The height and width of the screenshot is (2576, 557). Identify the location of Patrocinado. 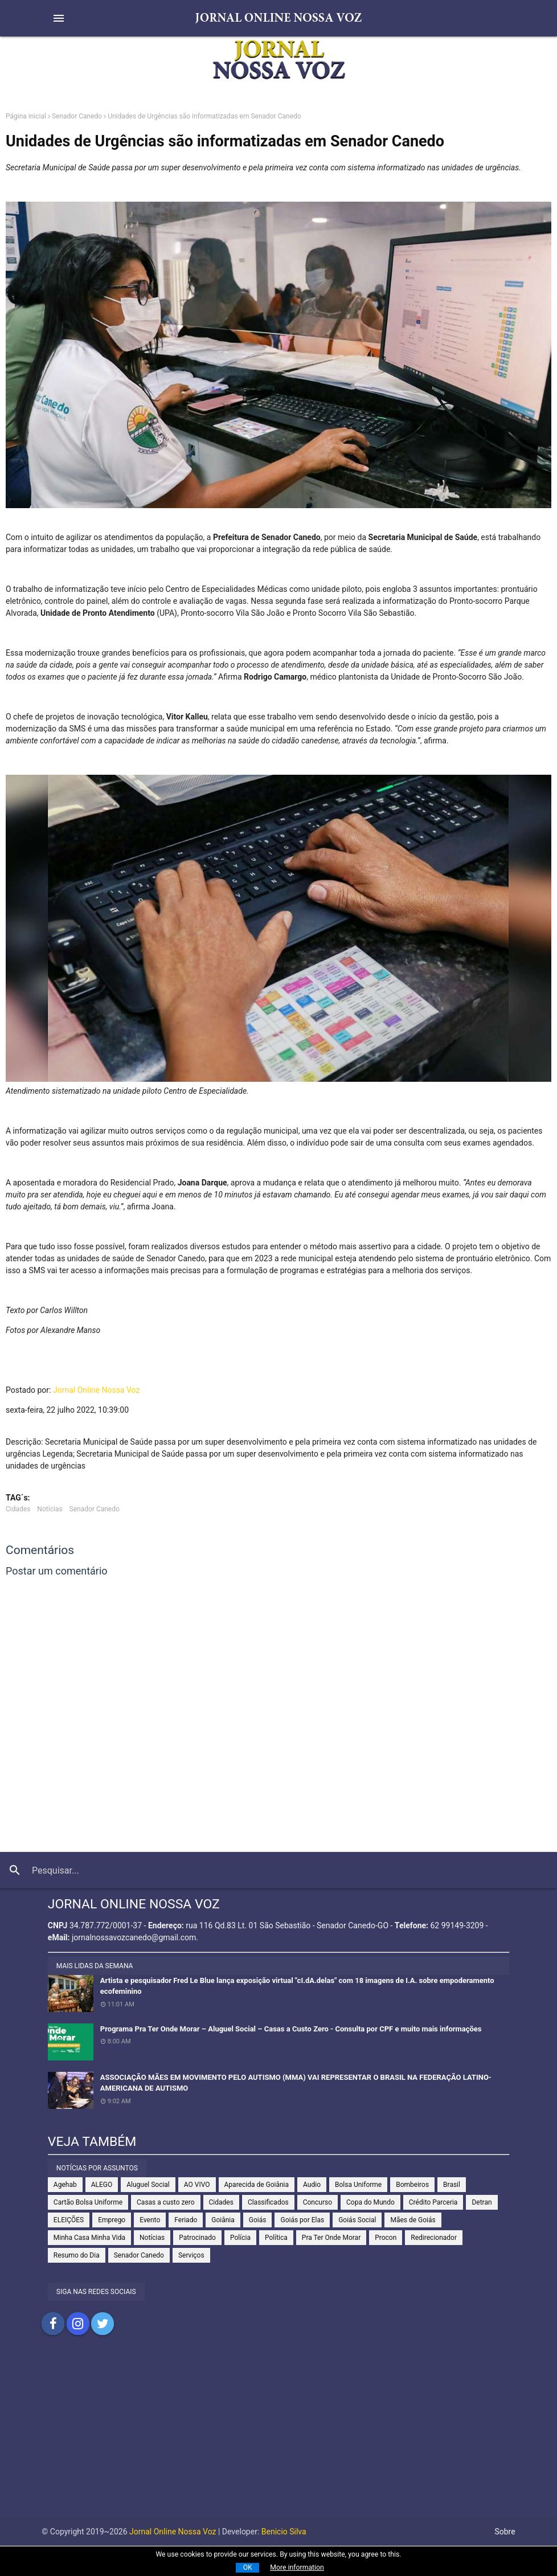
(197, 2238).